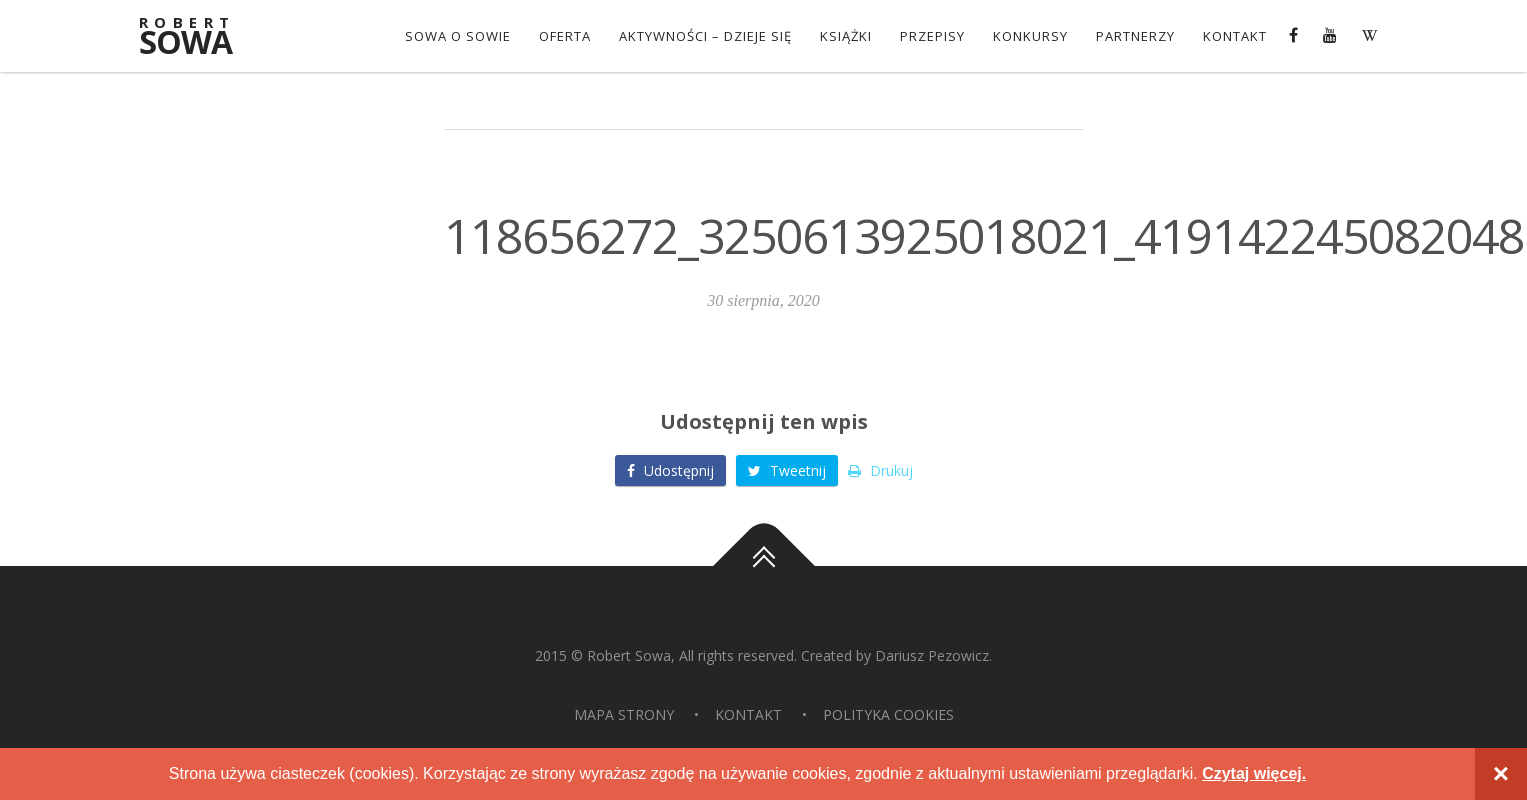 This screenshot has width=1527, height=800. Describe the element at coordinates (888, 714) in the screenshot. I see `Polityka Cookies` at that location.